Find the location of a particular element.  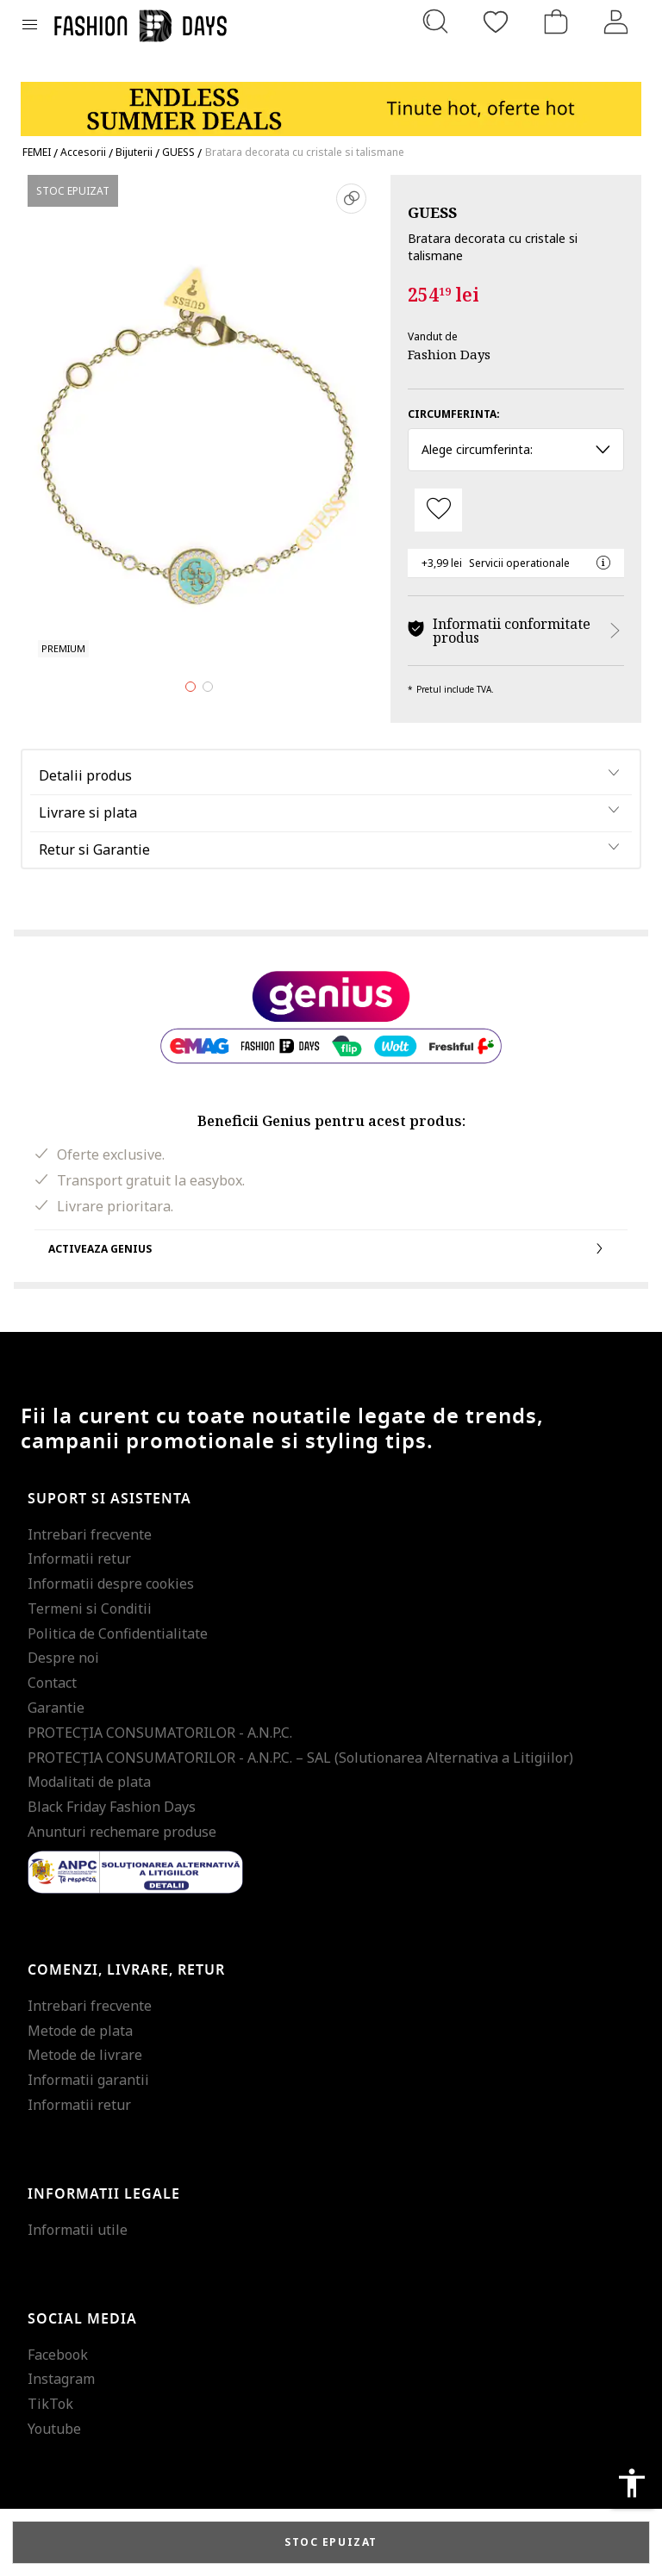

Informatii garantii is located at coordinates (88, 2079).